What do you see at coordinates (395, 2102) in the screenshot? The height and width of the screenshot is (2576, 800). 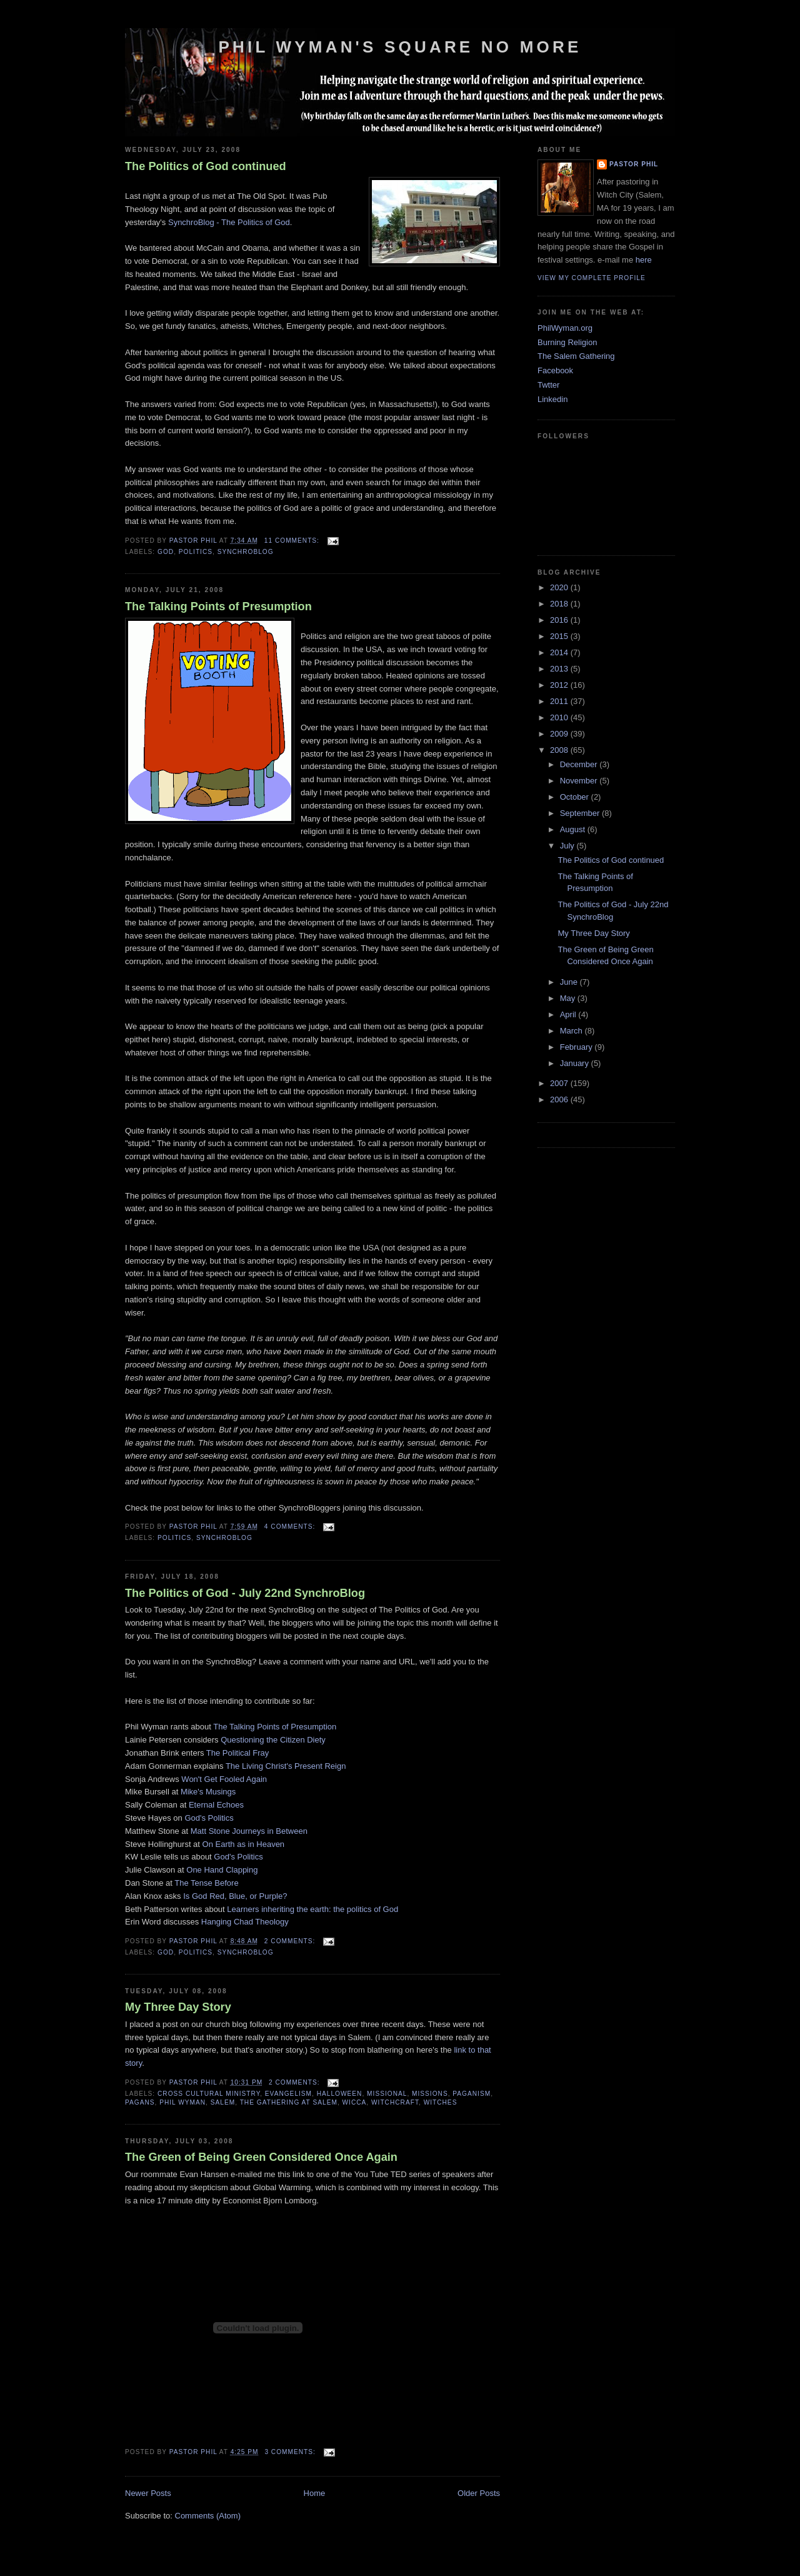 I see `Witchcraft` at bounding box center [395, 2102].